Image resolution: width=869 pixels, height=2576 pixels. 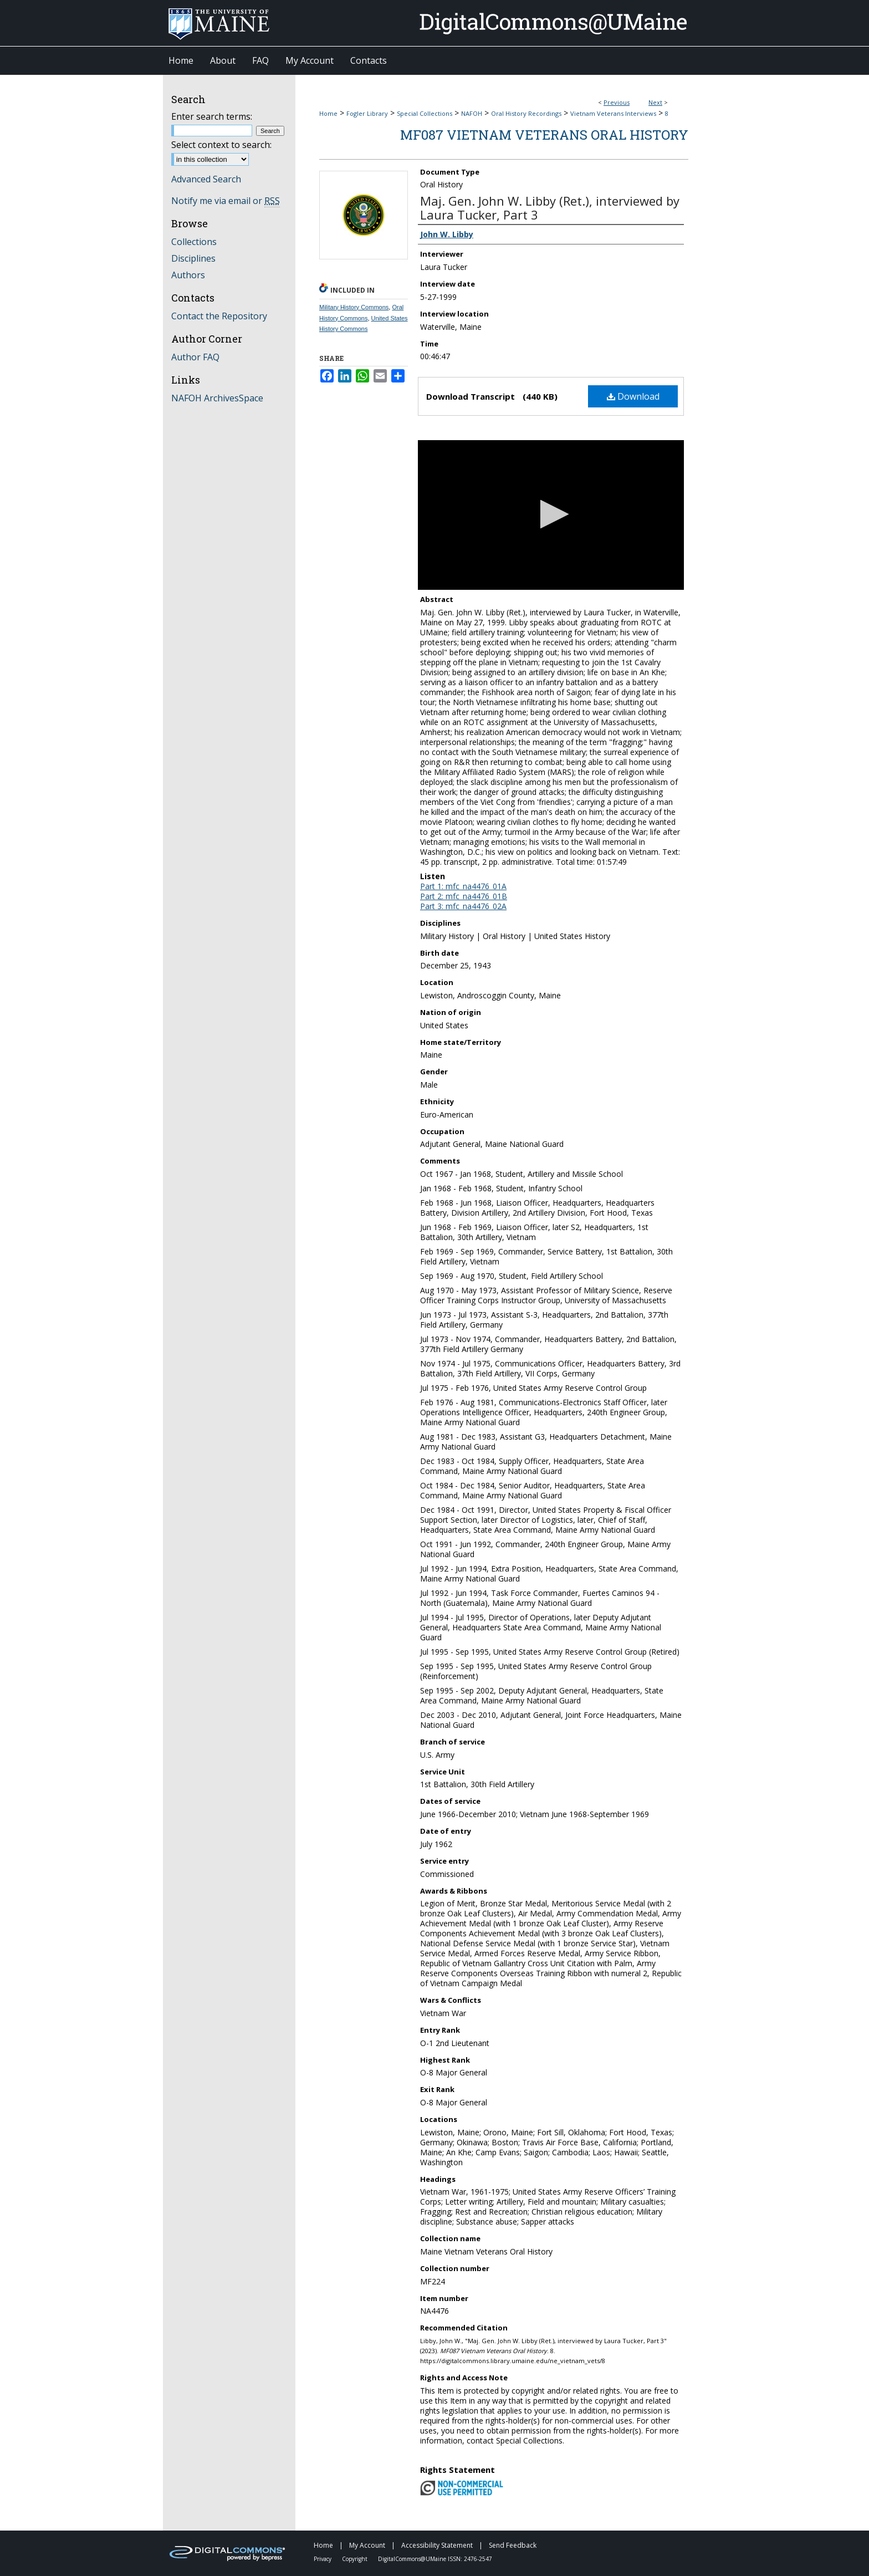 I want to click on [application], so click(x=551, y=515).